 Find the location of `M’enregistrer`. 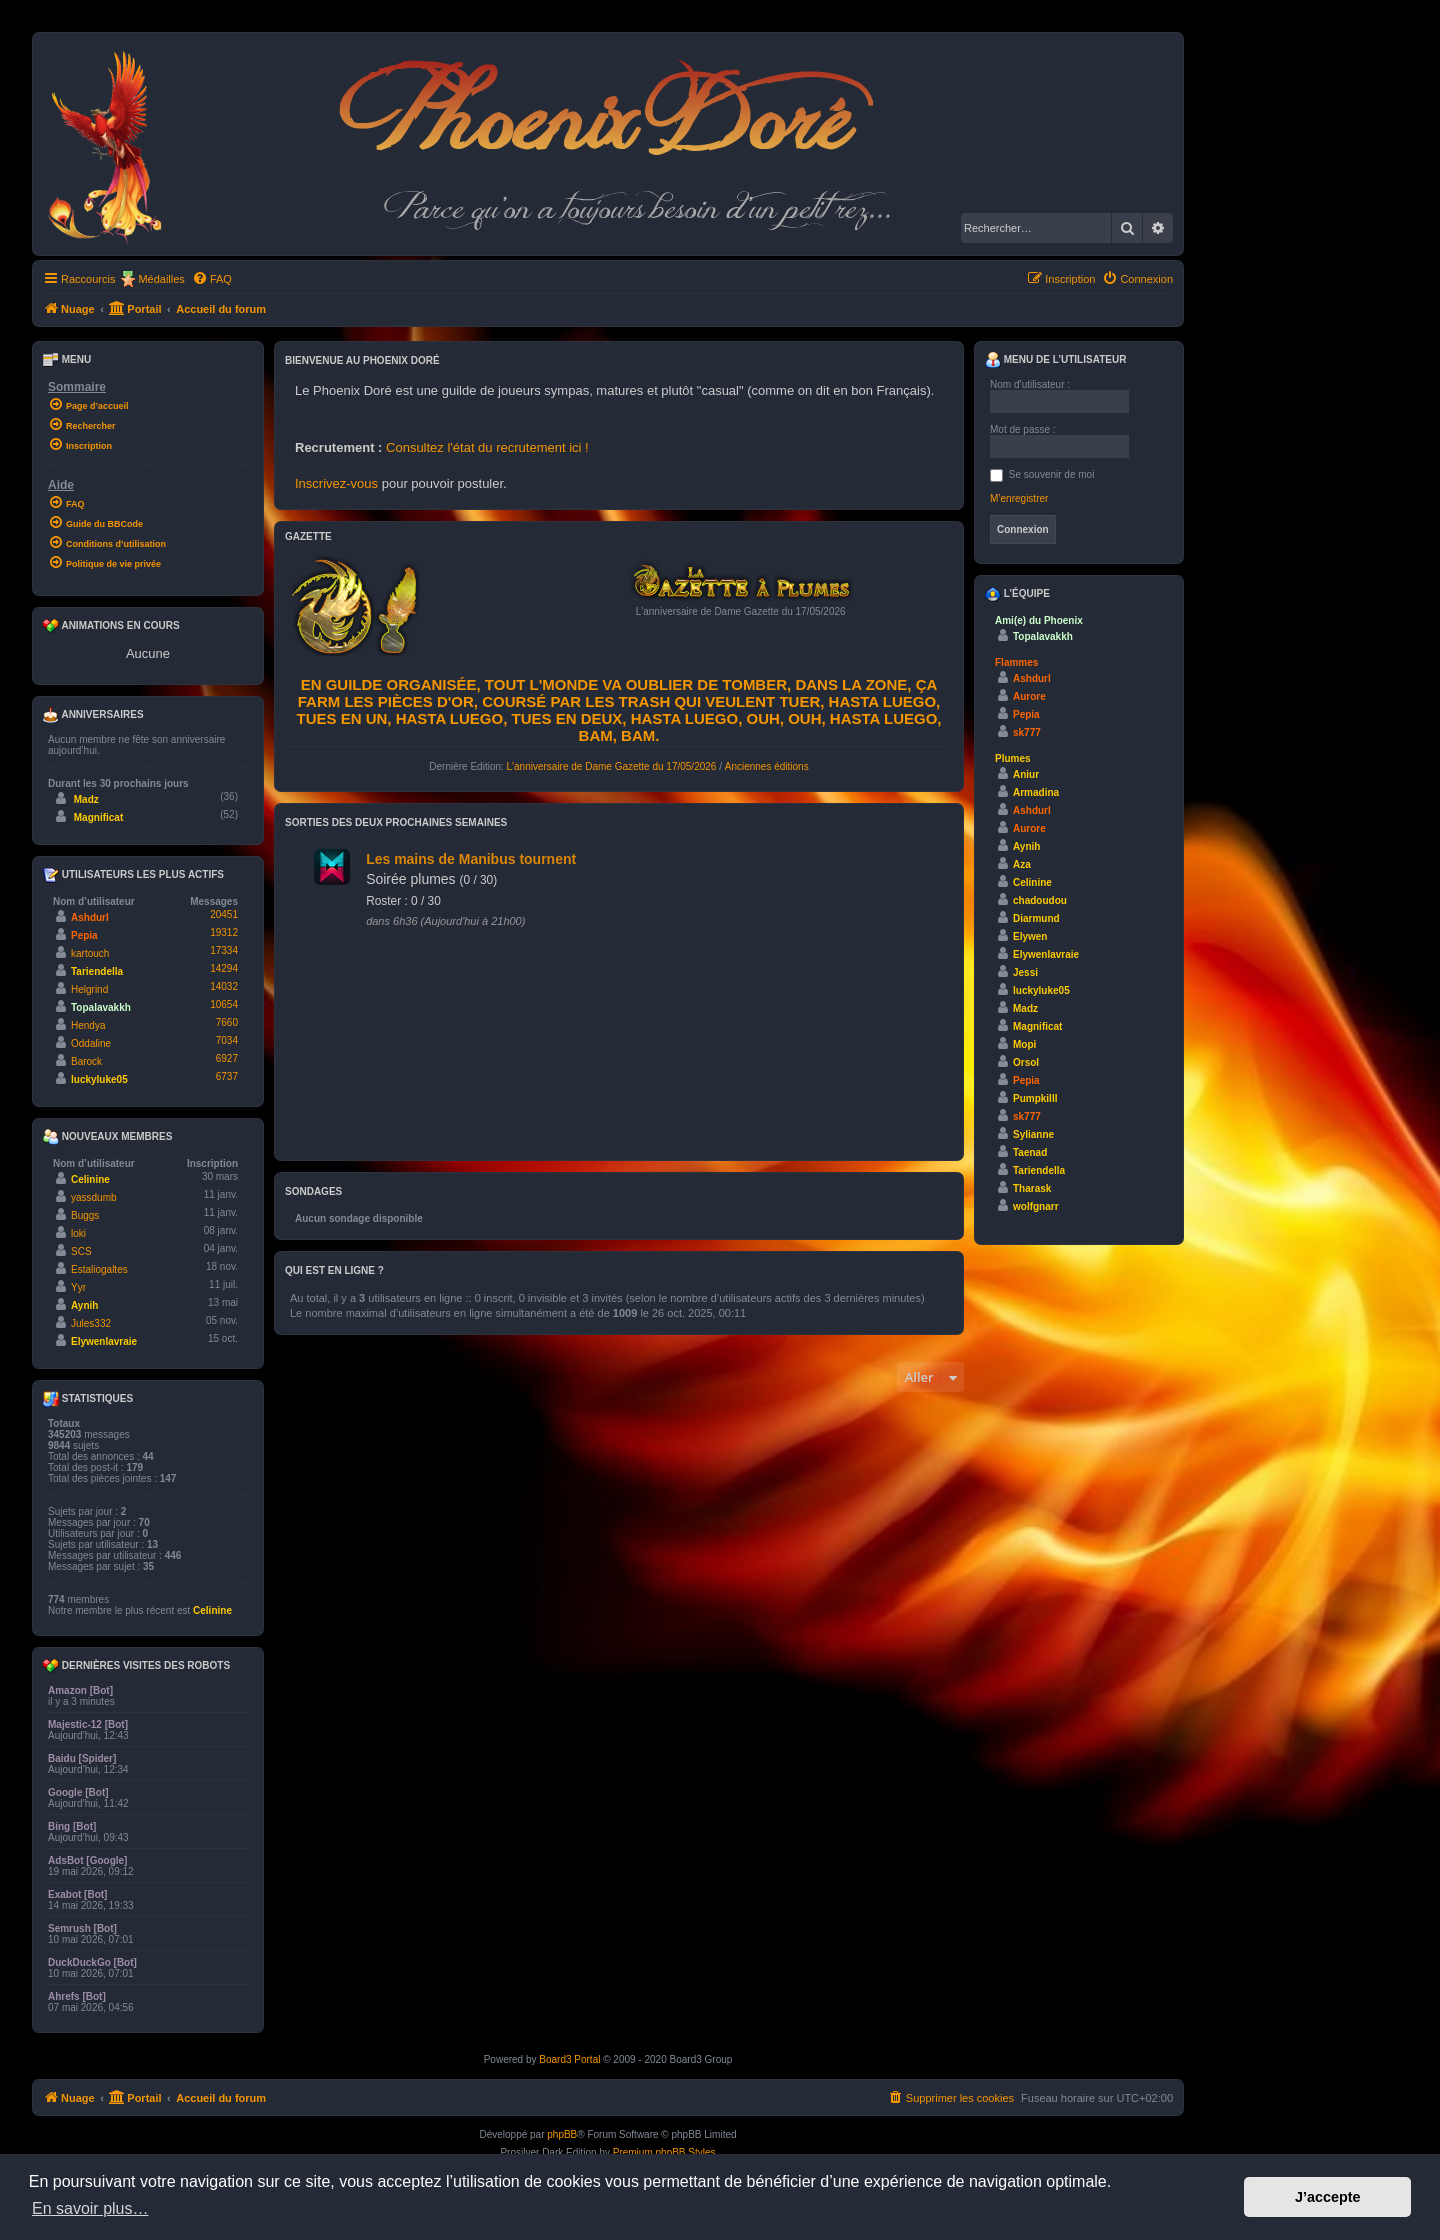

M’enregistrer is located at coordinates (1019, 498).